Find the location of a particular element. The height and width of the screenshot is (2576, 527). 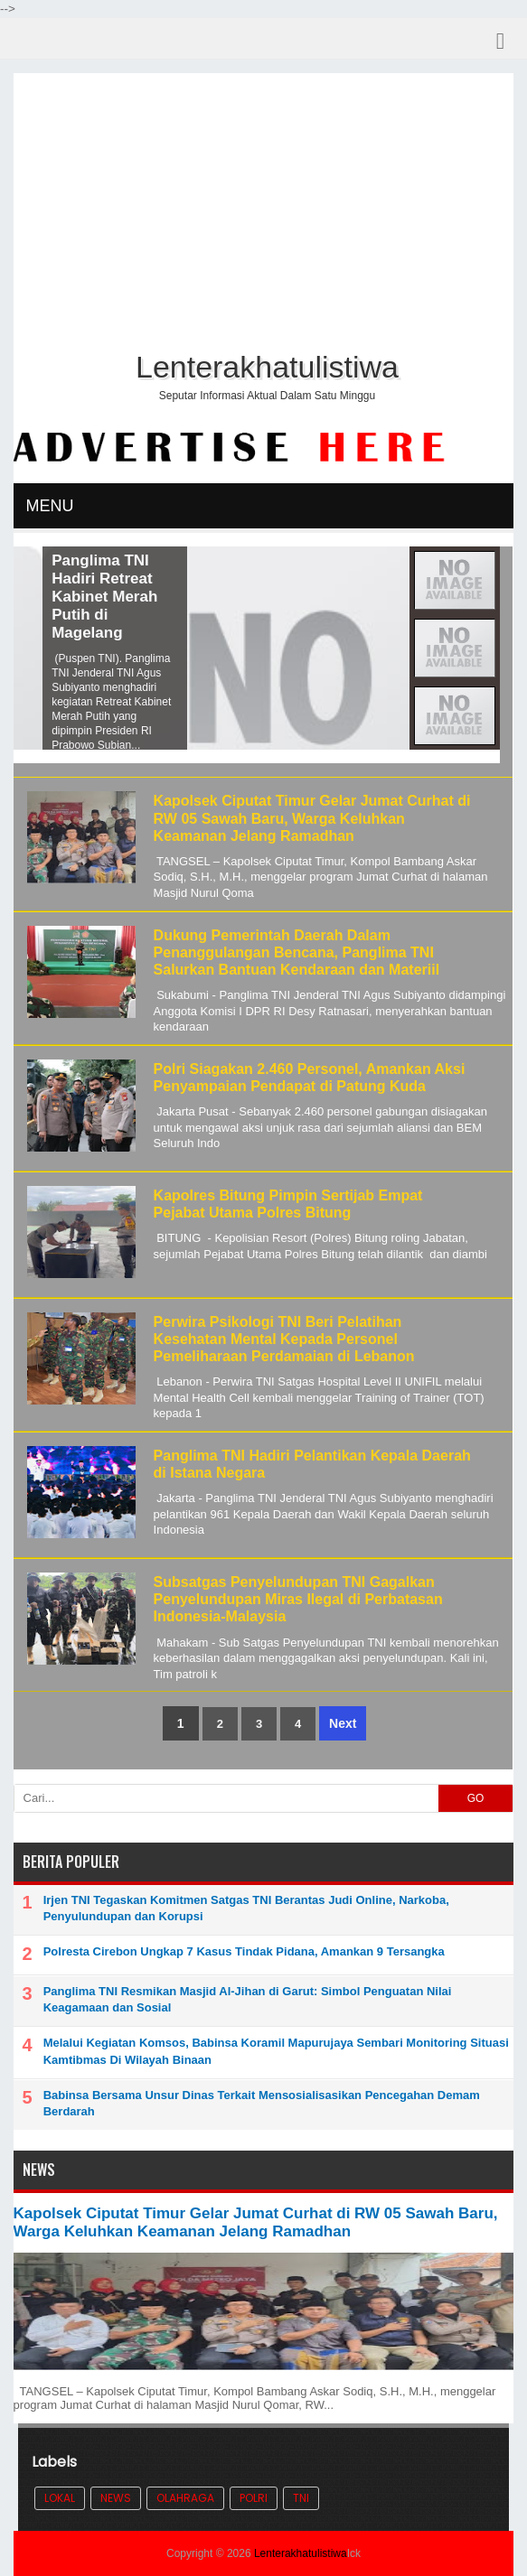

Next is located at coordinates (342, 1723).